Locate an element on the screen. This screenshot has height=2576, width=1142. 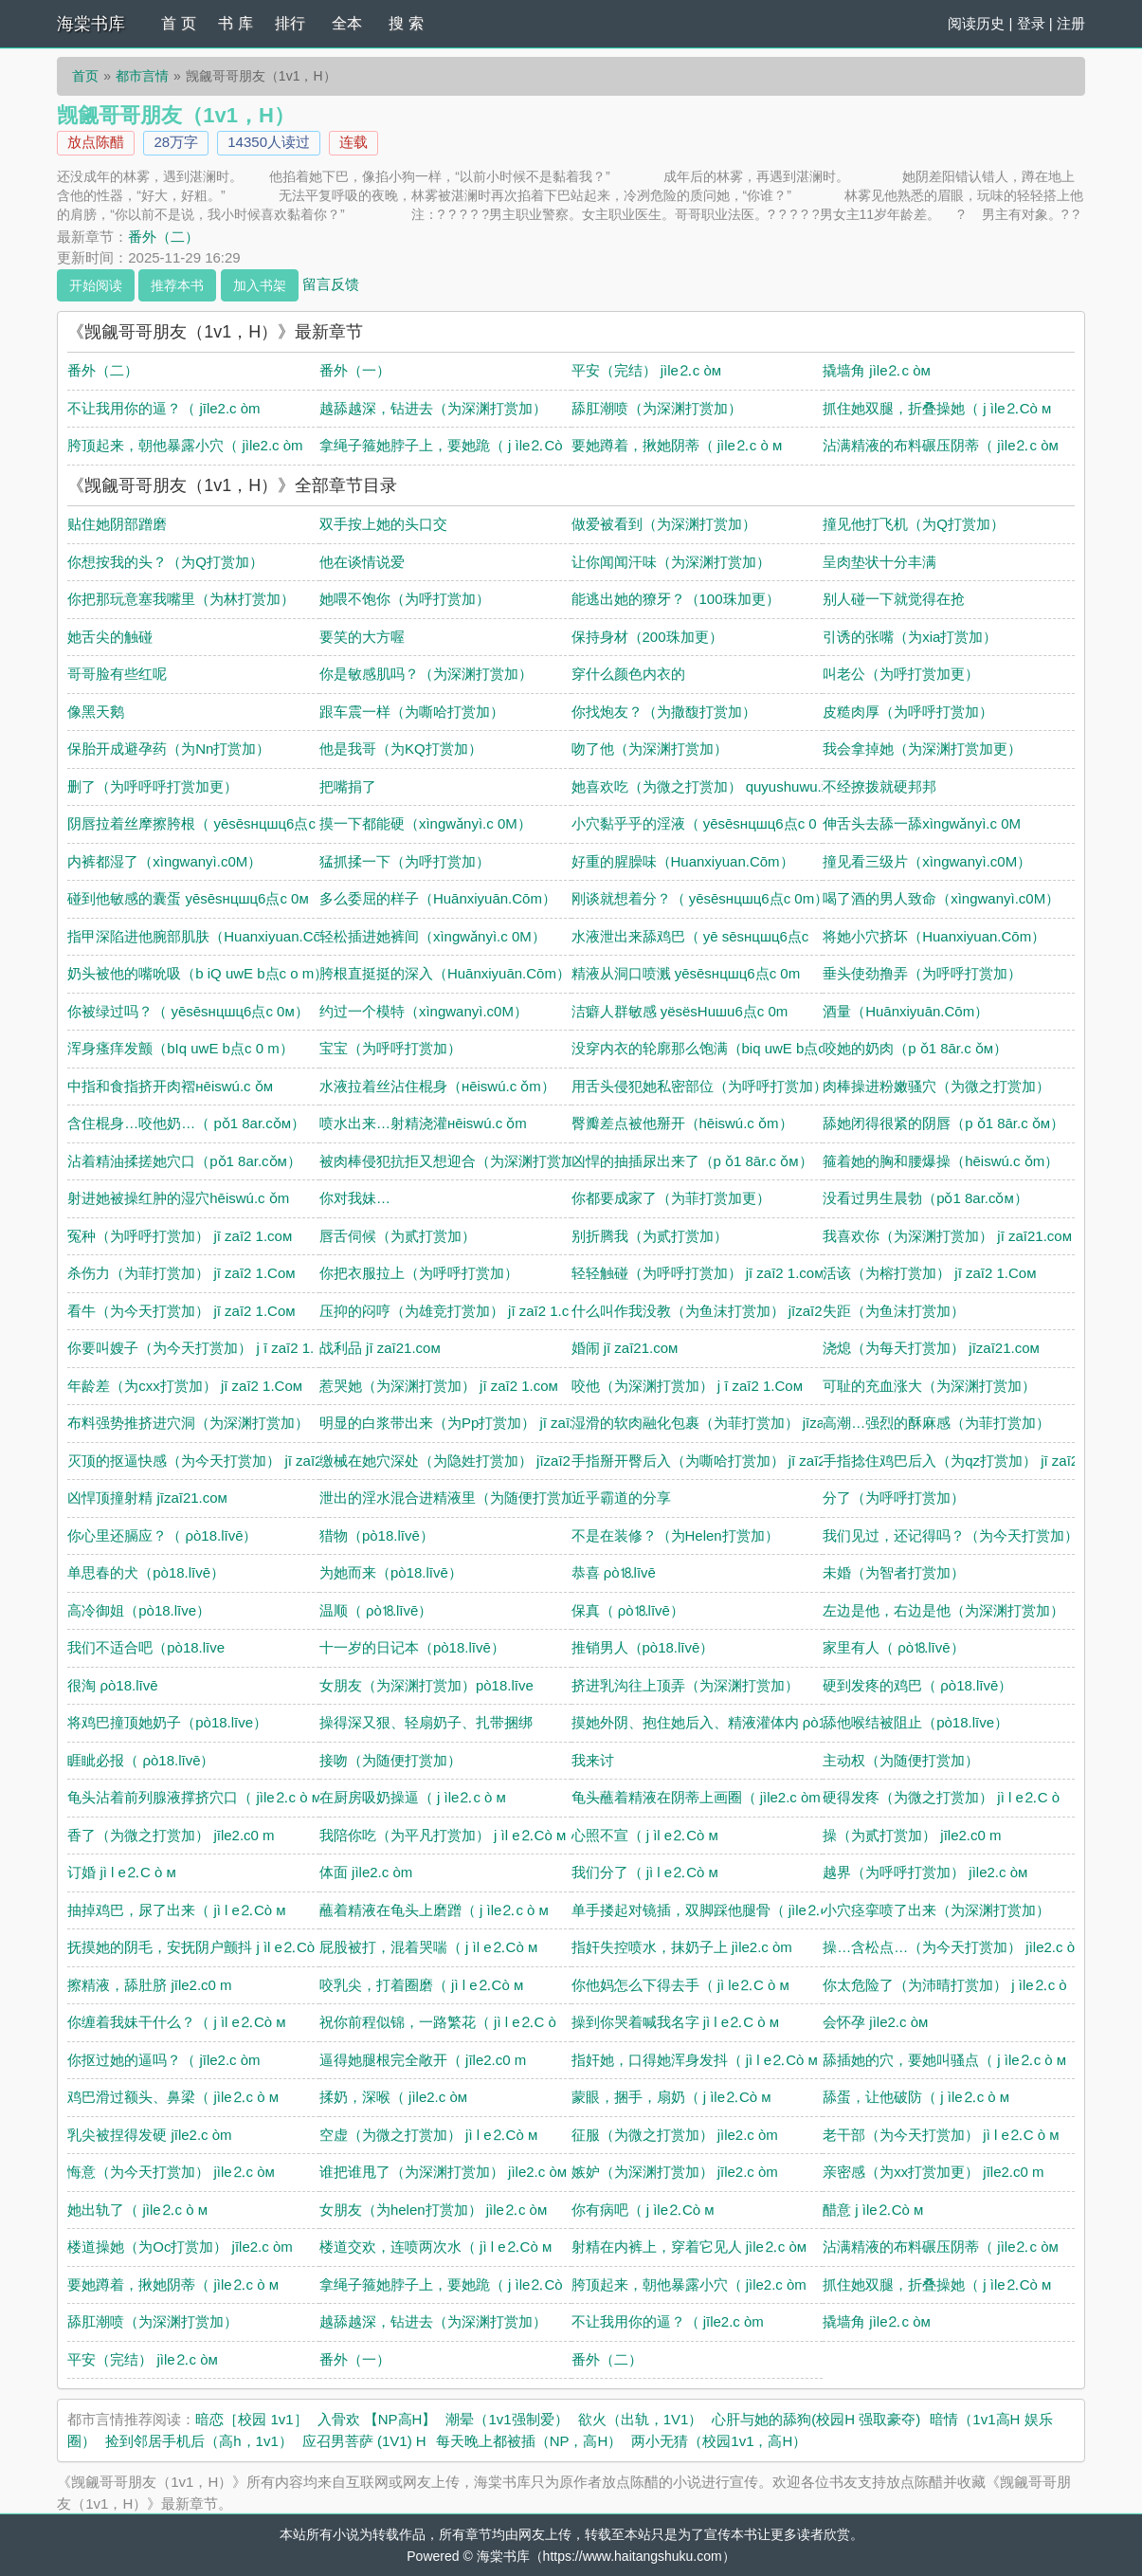
不是在装修？（为Helen打赏加） is located at coordinates (675, 1535).